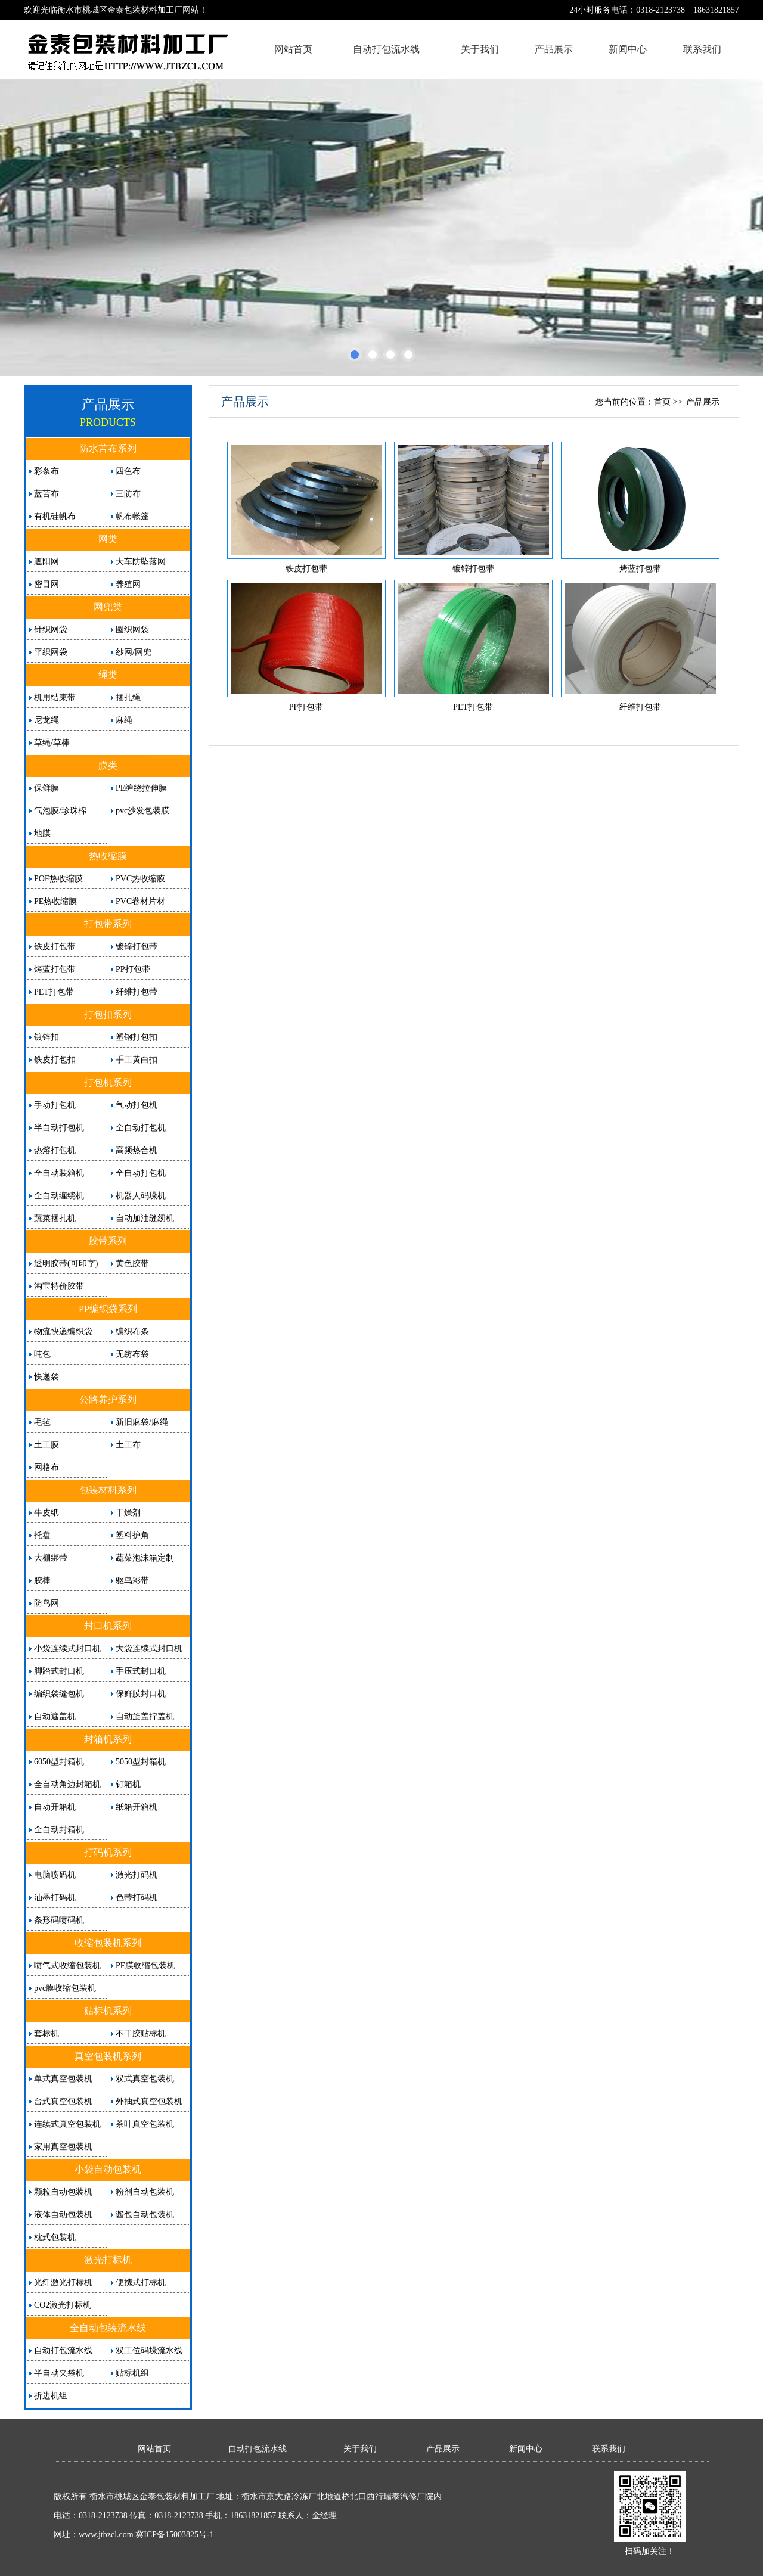 This screenshot has width=763, height=2576. What do you see at coordinates (141, 1693) in the screenshot?
I see `保鲜膜封口机` at bounding box center [141, 1693].